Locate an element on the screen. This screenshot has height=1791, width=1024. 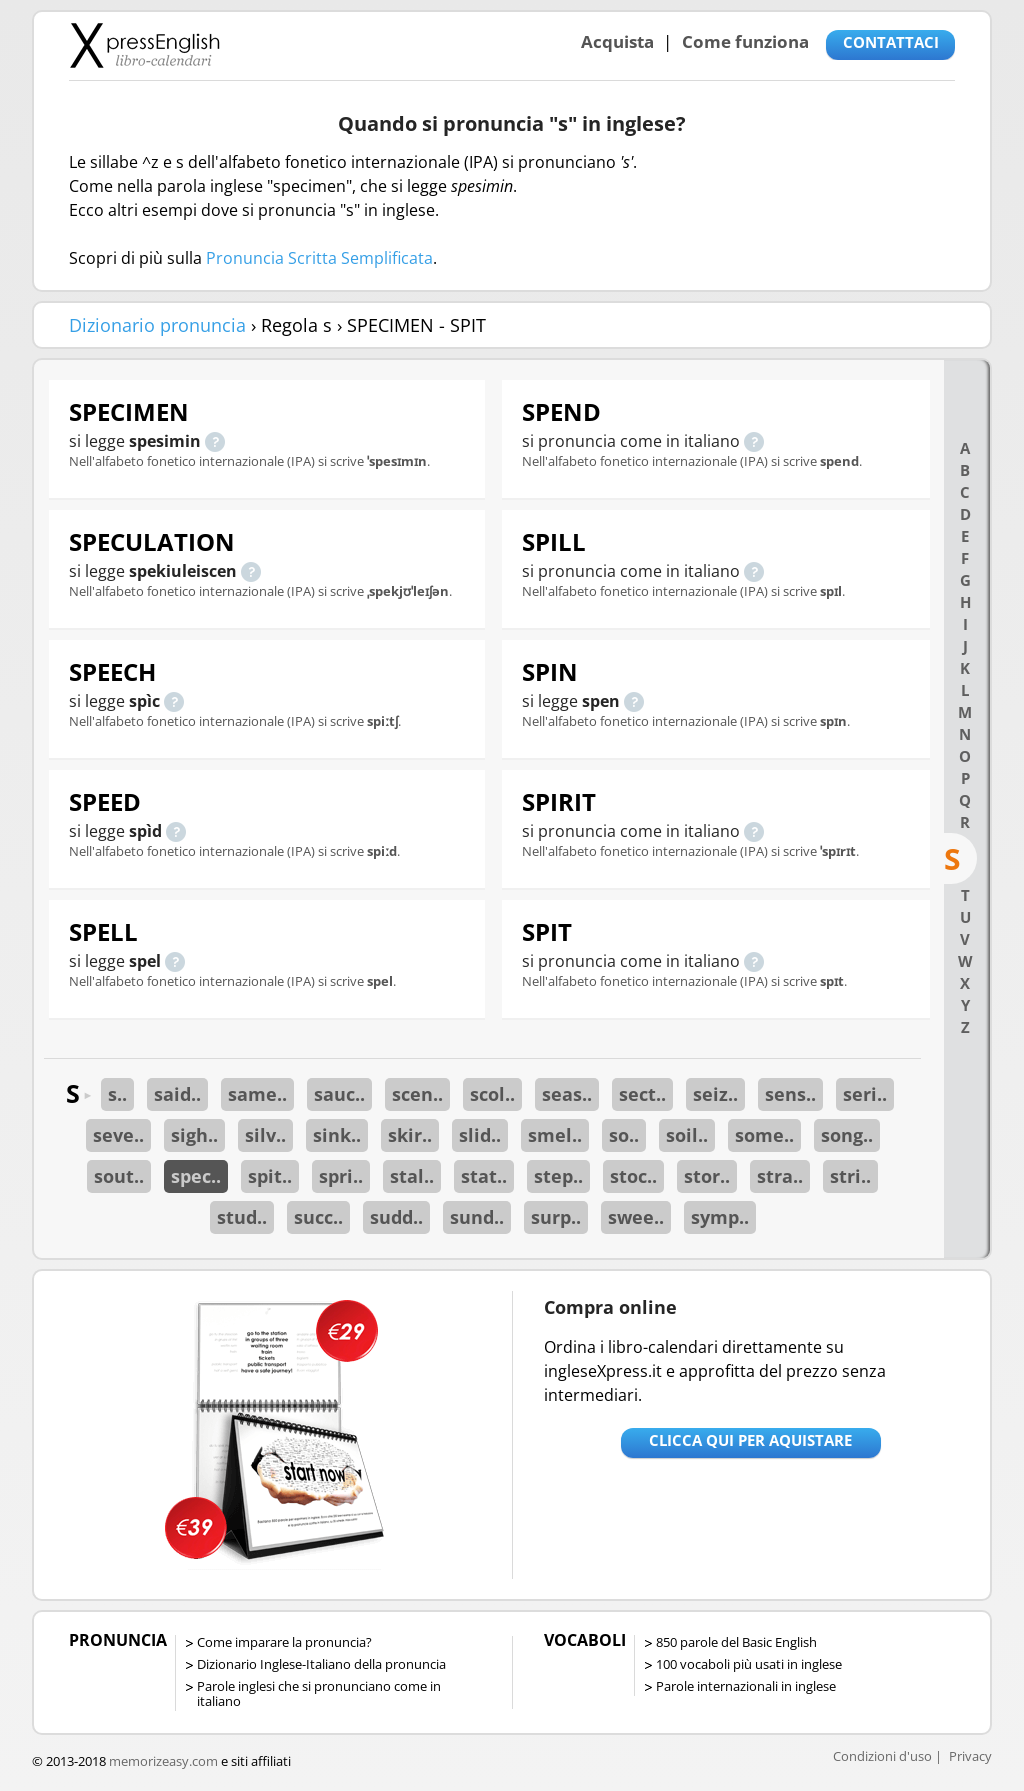
seiz.. is located at coordinates (715, 1094).